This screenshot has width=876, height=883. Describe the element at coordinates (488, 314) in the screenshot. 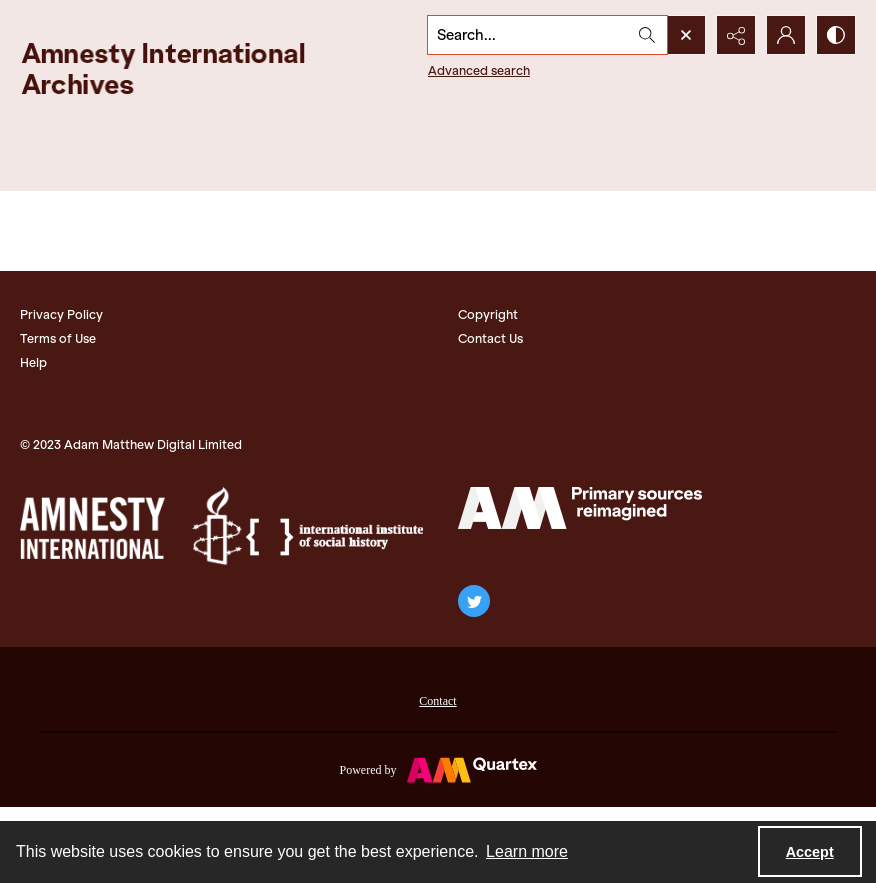

I see `Copyright` at that location.